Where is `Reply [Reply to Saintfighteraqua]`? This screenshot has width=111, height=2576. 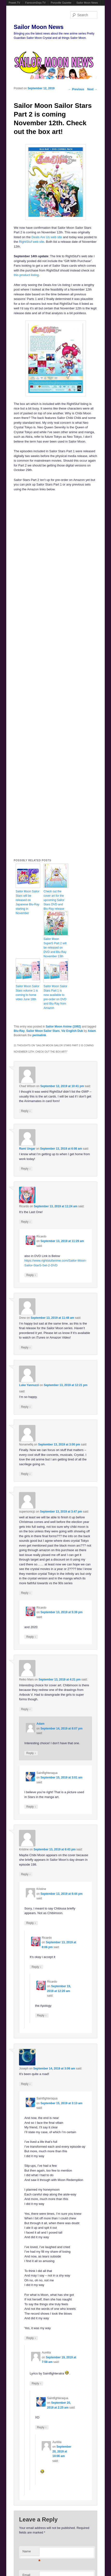
Reply [Reply to Saintfighteraqua] is located at coordinates (31, 1807).